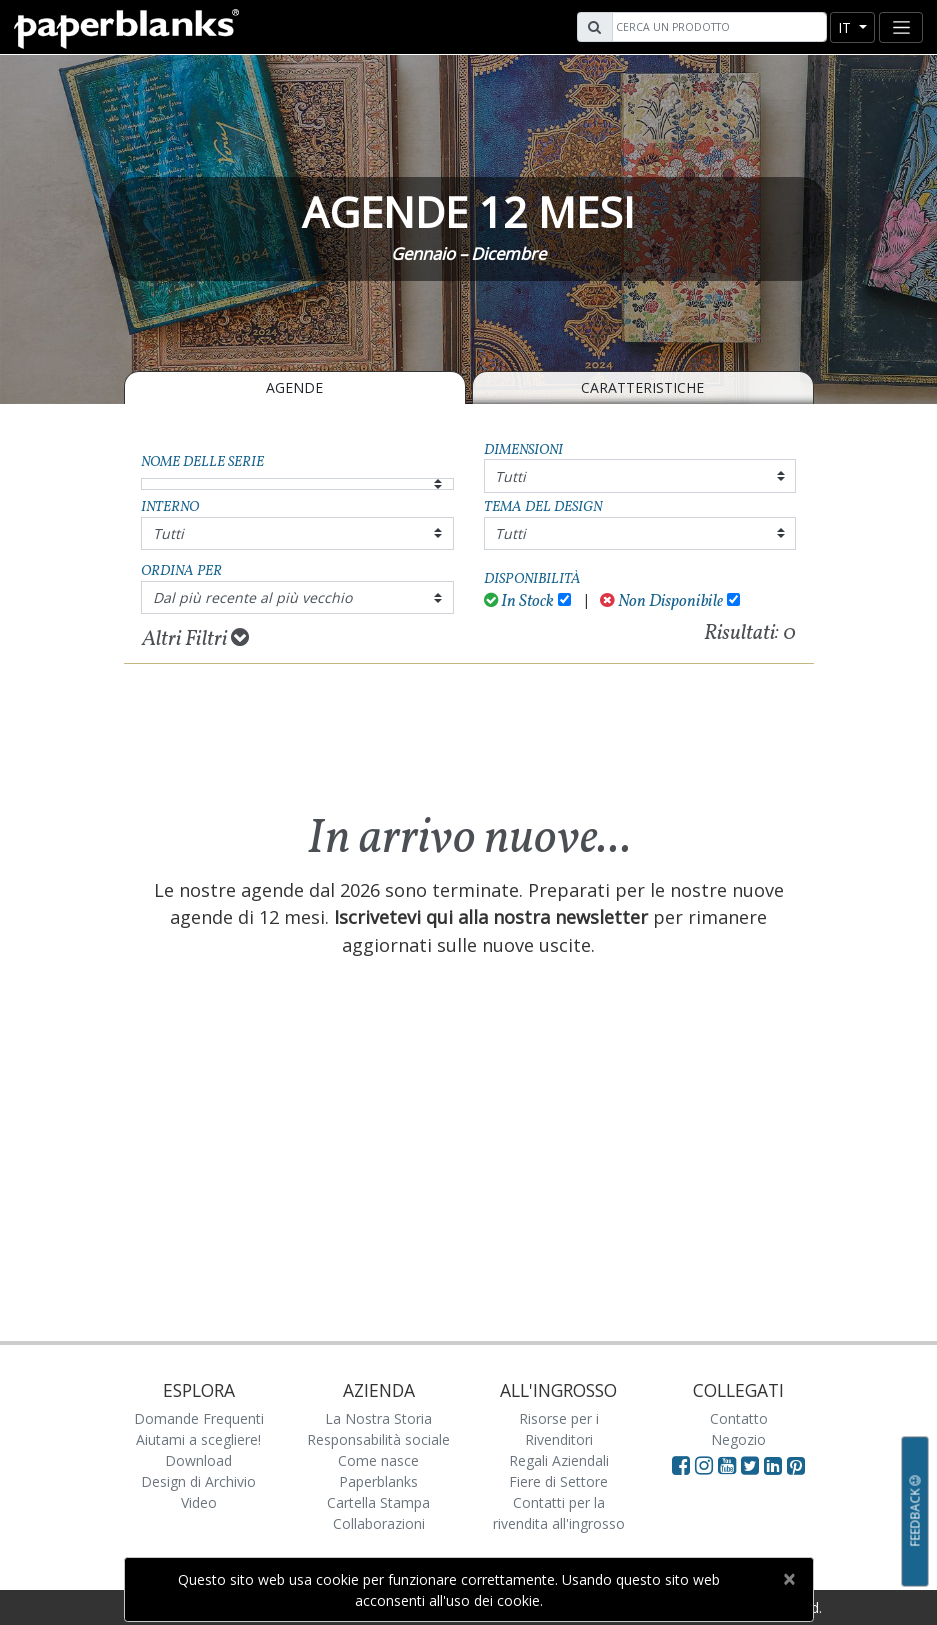  Describe the element at coordinates (717, 27) in the screenshot. I see `[Search]` at that location.